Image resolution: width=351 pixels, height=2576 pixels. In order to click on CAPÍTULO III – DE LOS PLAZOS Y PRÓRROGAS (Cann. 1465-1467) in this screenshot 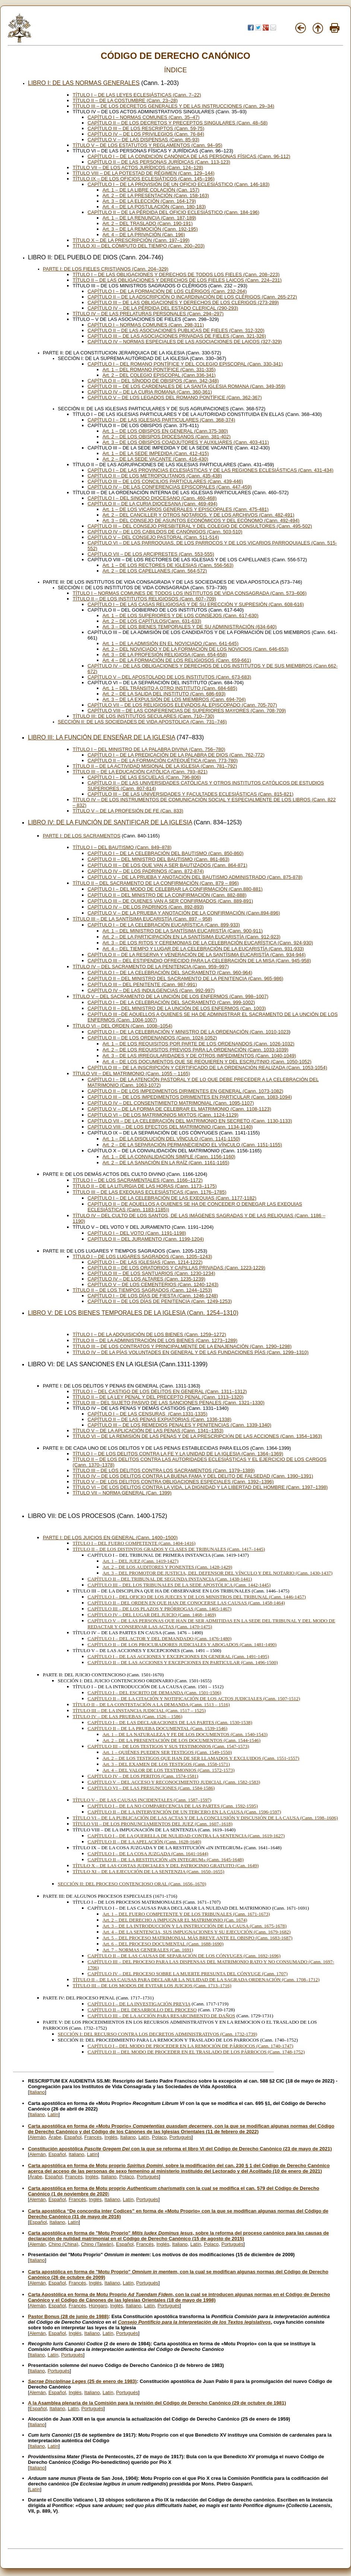, I will do `click(159, 1608)`.